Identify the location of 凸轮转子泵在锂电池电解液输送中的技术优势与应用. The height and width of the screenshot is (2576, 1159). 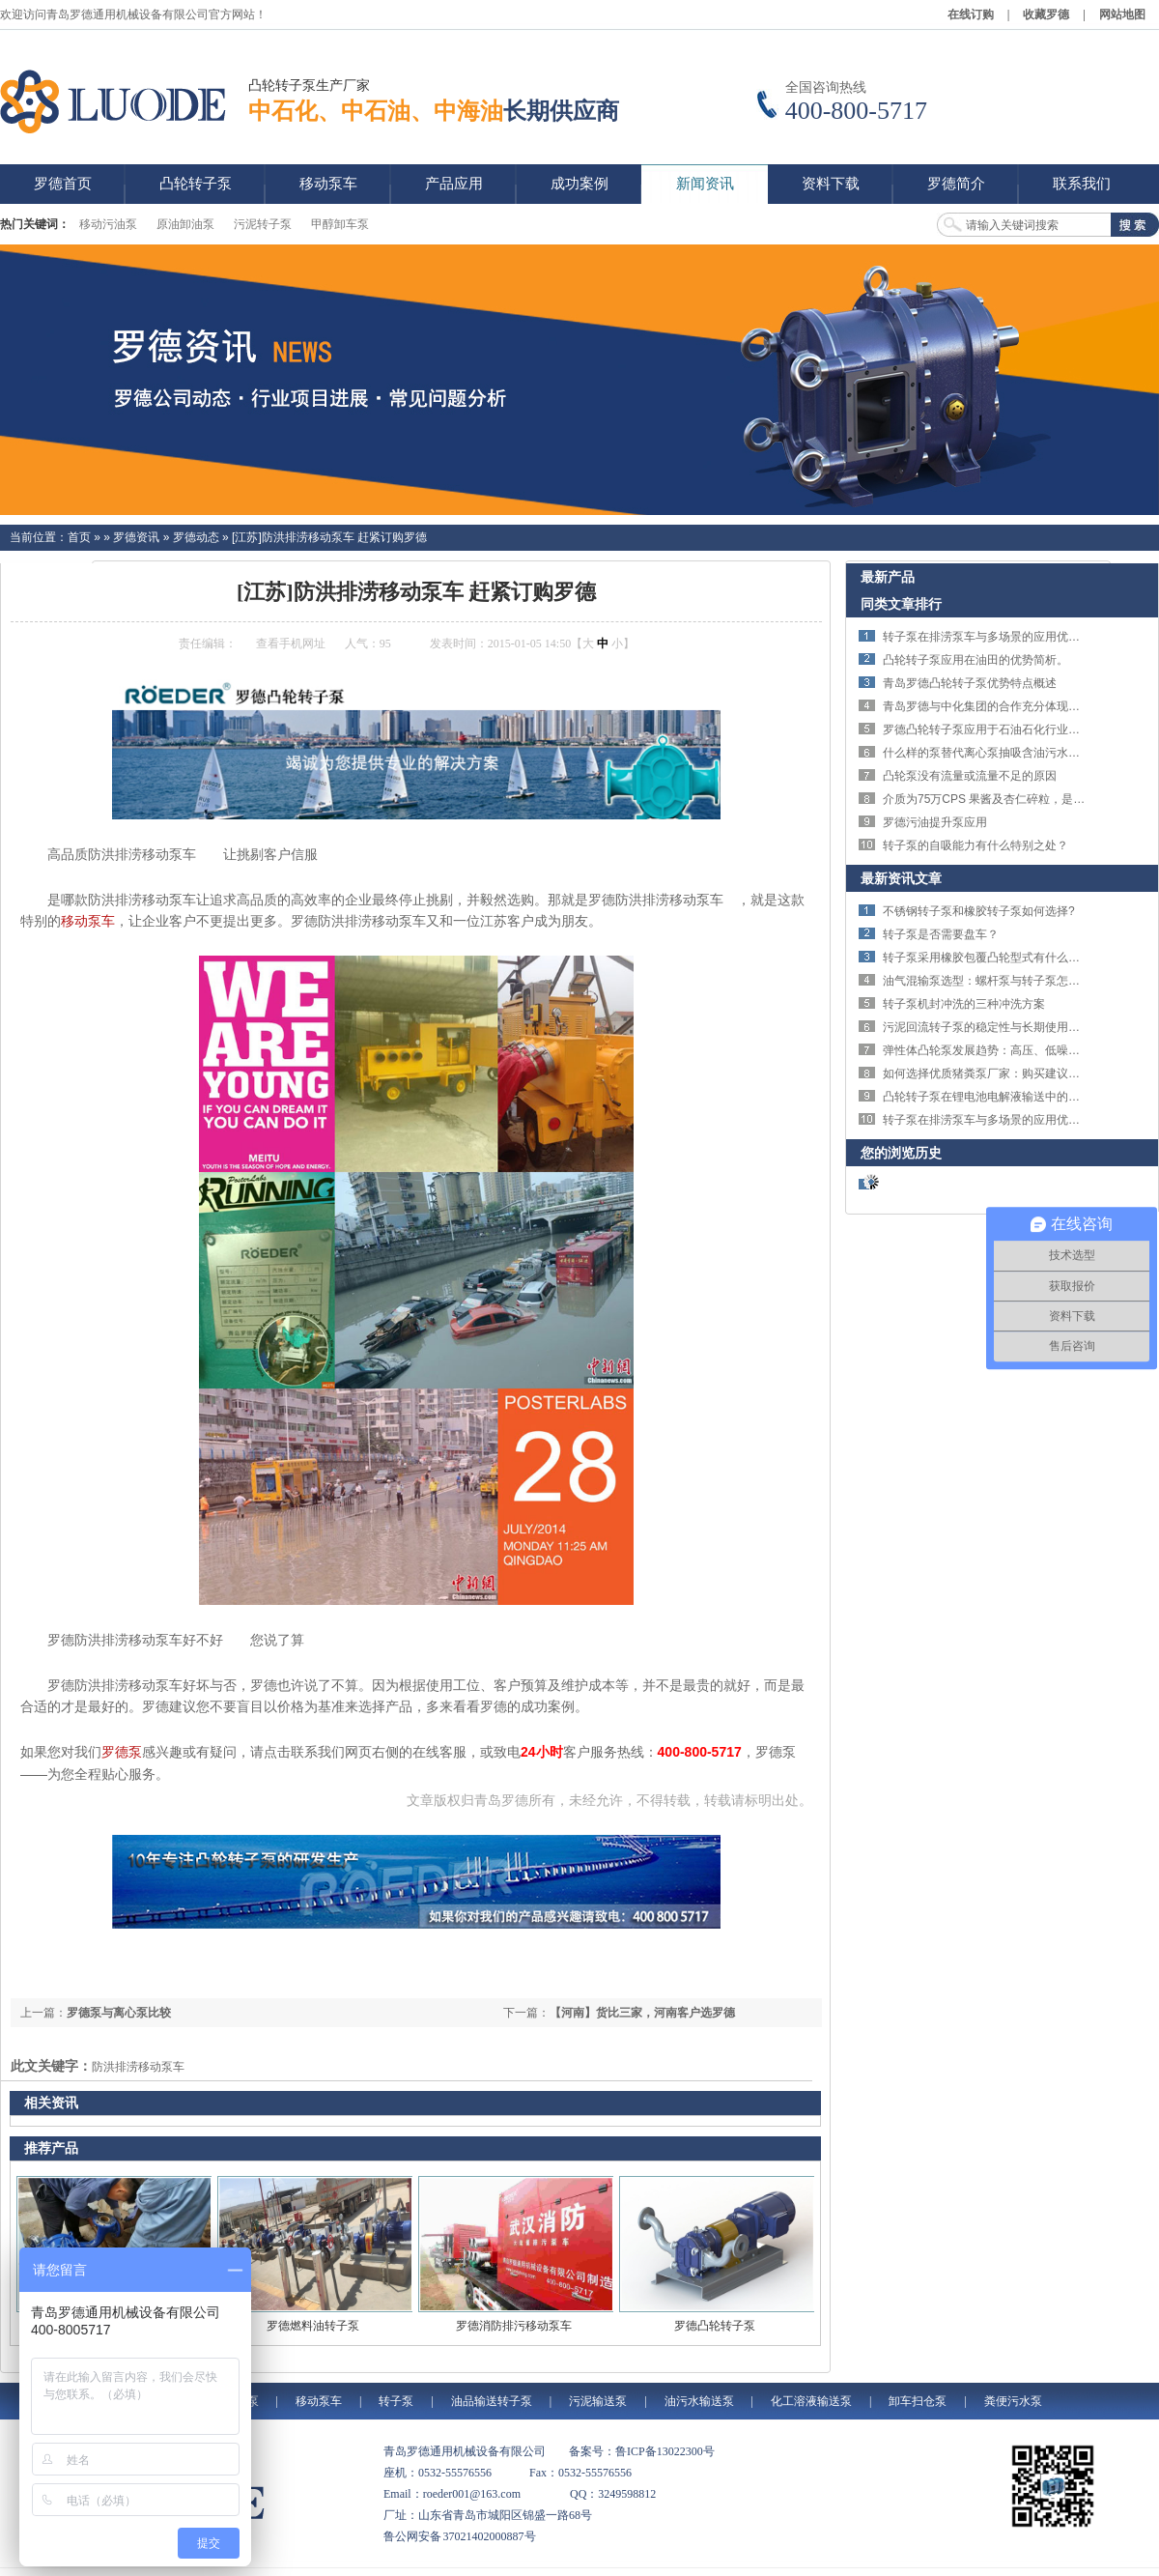
(1016, 1096).